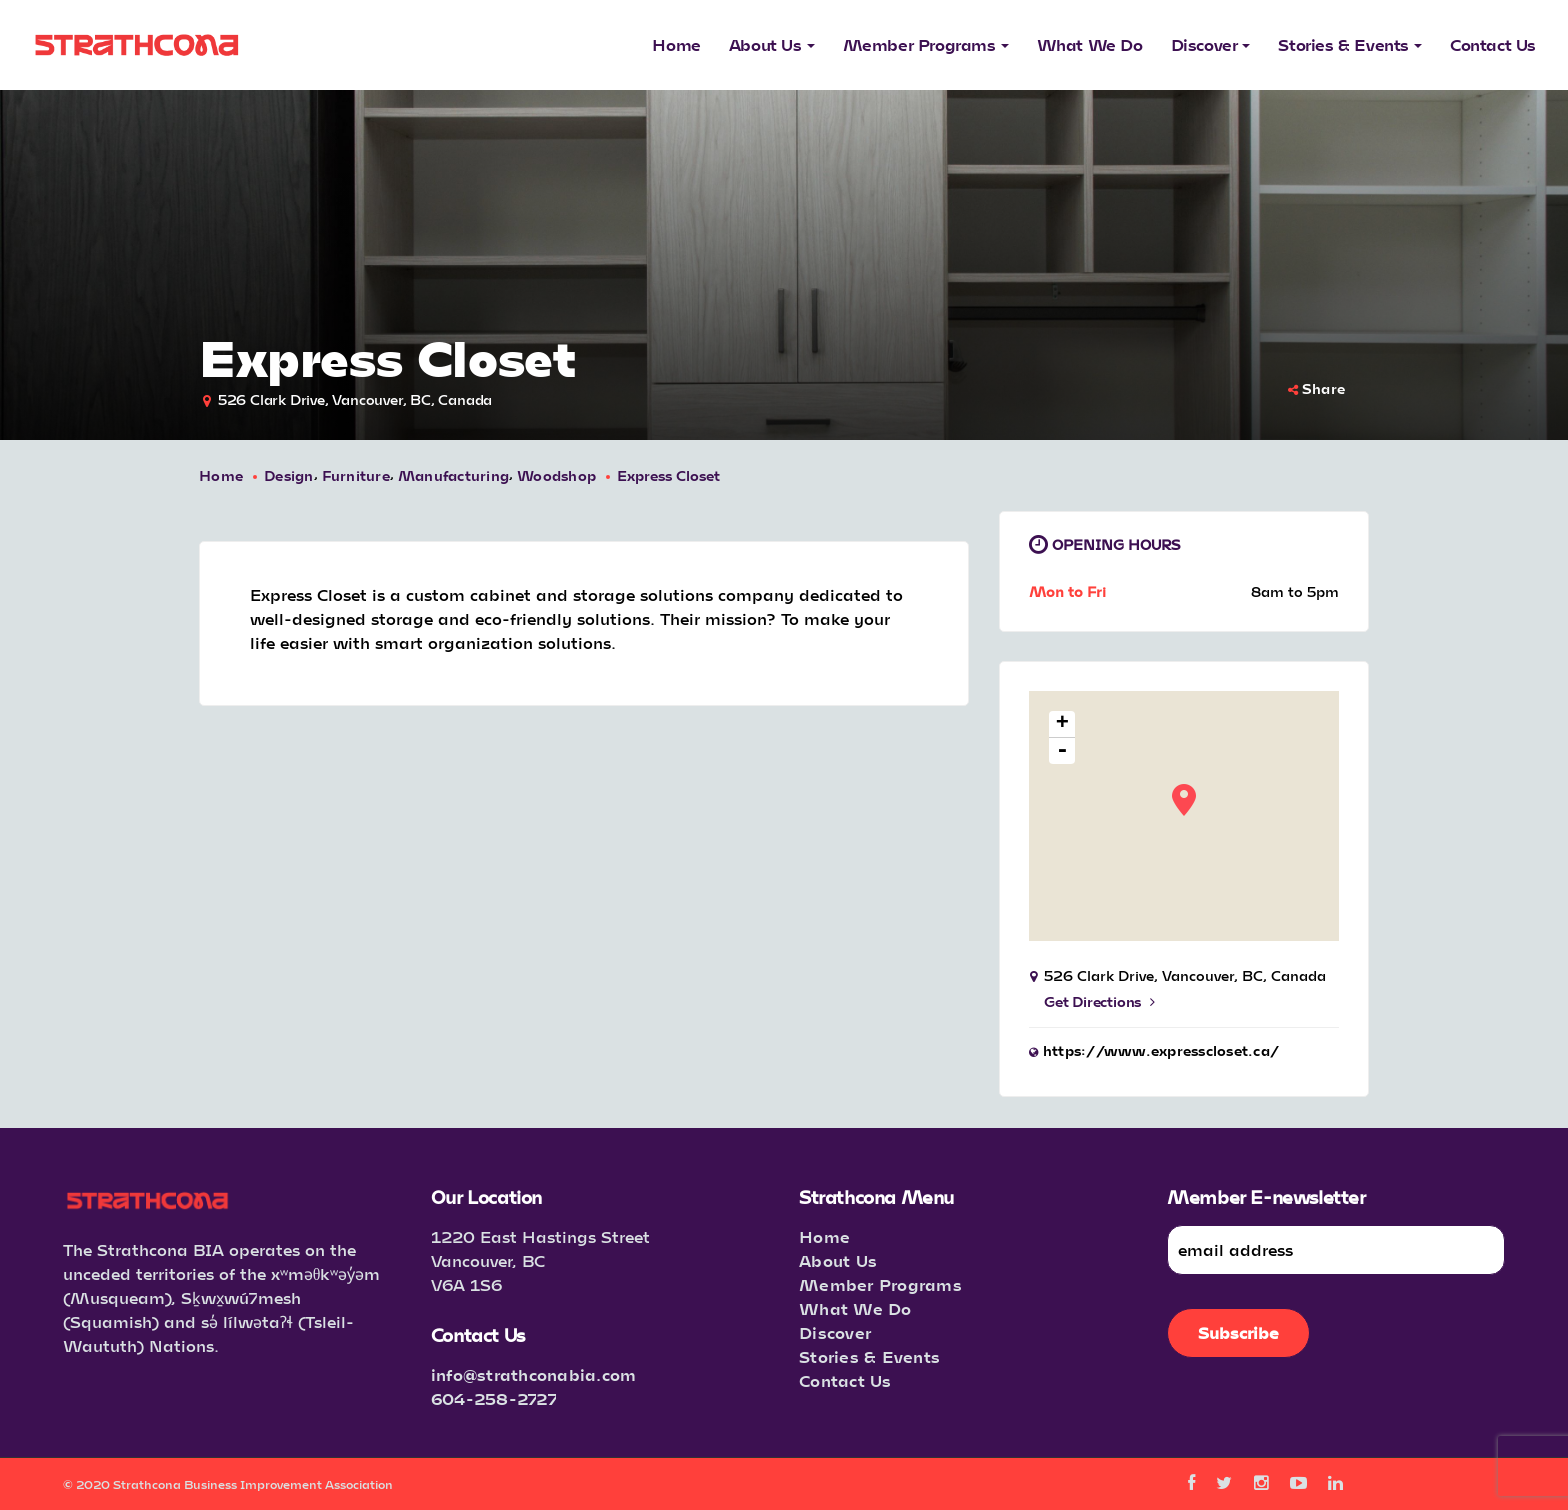 The height and width of the screenshot is (1510, 1568). Describe the element at coordinates (221, 475) in the screenshot. I see `Home` at that location.